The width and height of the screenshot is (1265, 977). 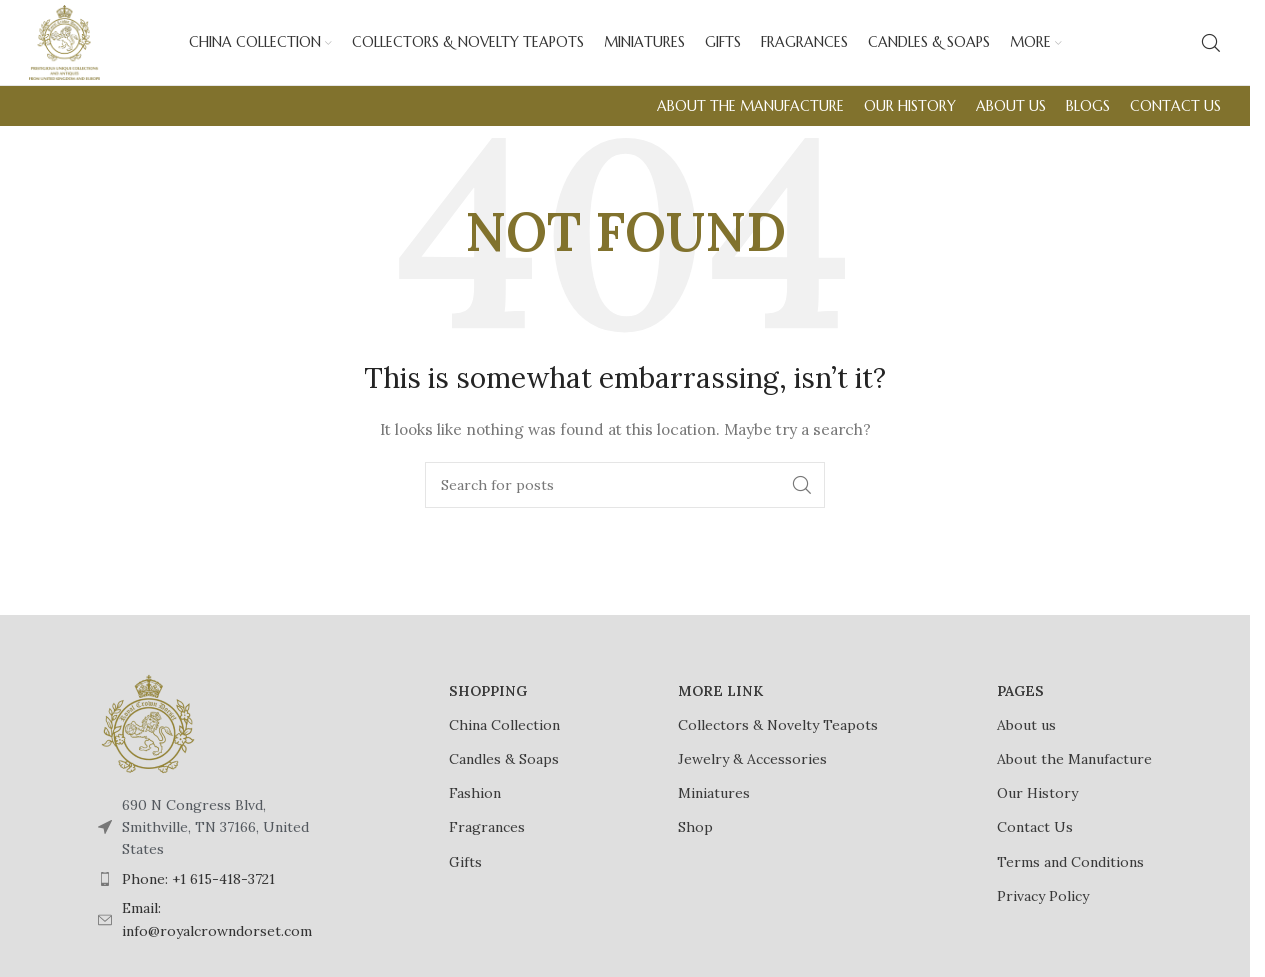 What do you see at coordinates (778, 740) in the screenshot?
I see `Collectors & Novelty Teapots` at bounding box center [778, 740].